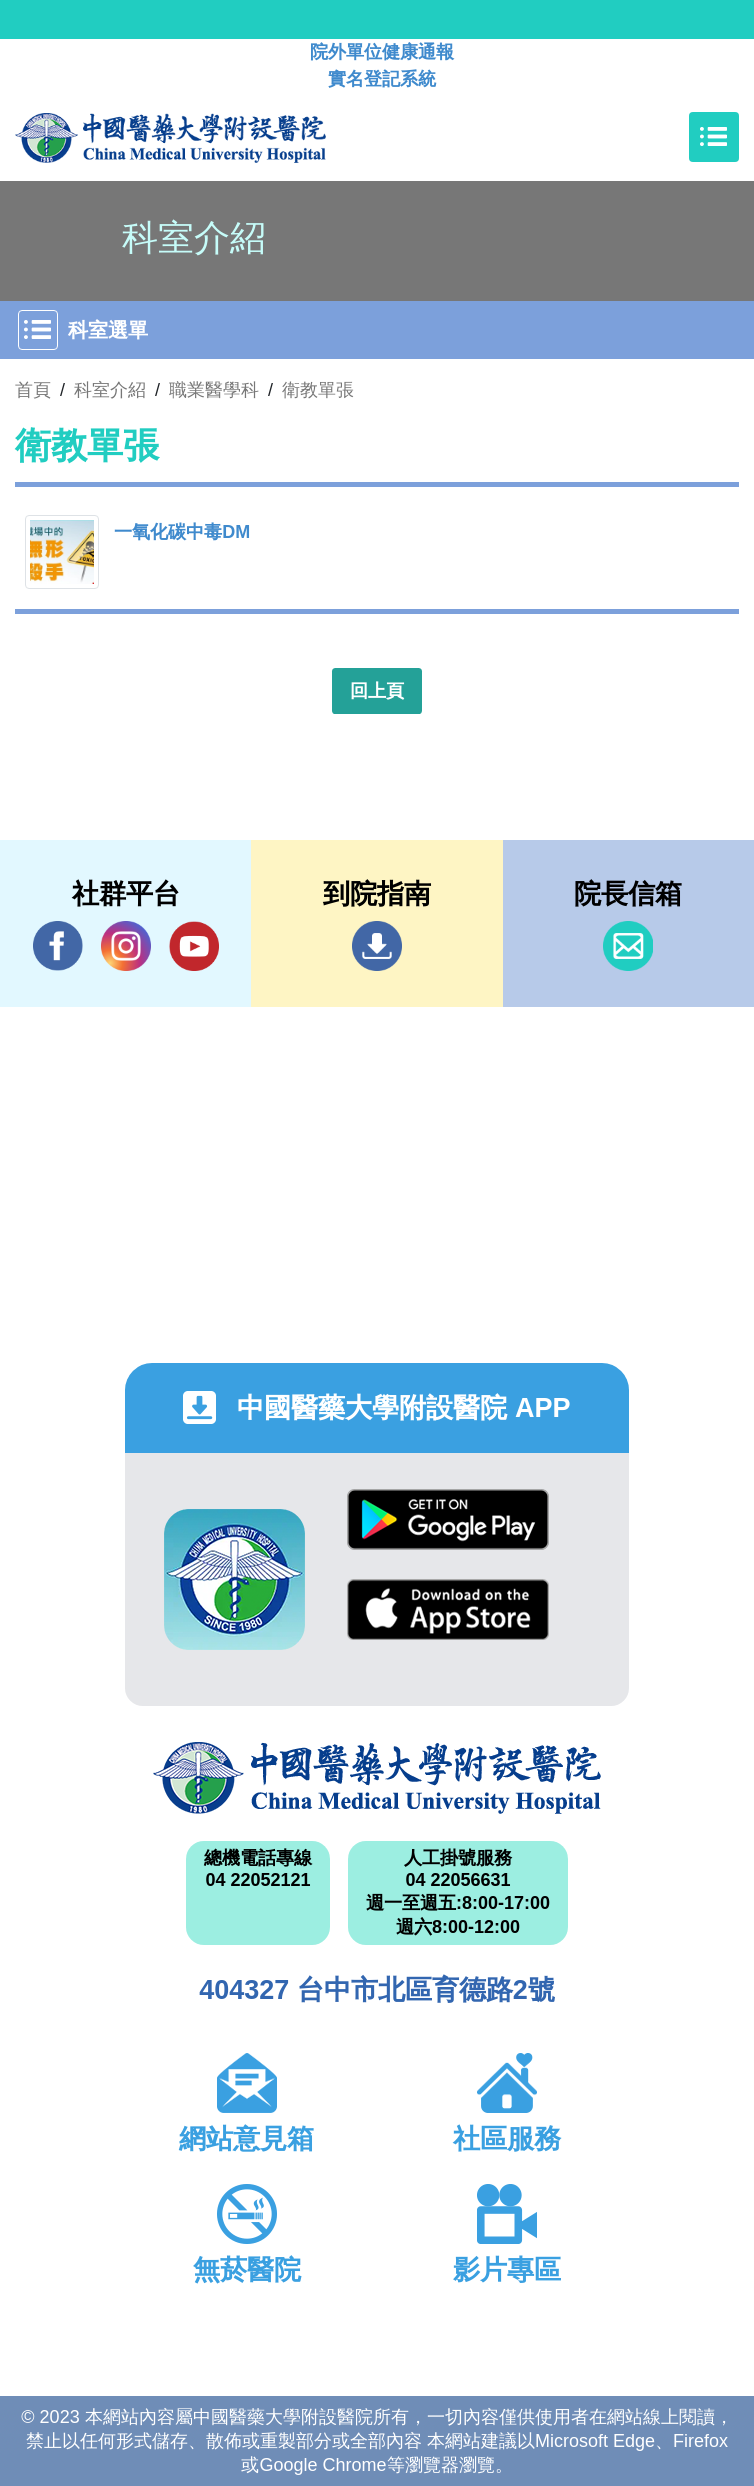 This screenshot has width=754, height=2486. Describe the element at coordinates (448, 1519) in the screenshot. I see `Google Play` at that location.